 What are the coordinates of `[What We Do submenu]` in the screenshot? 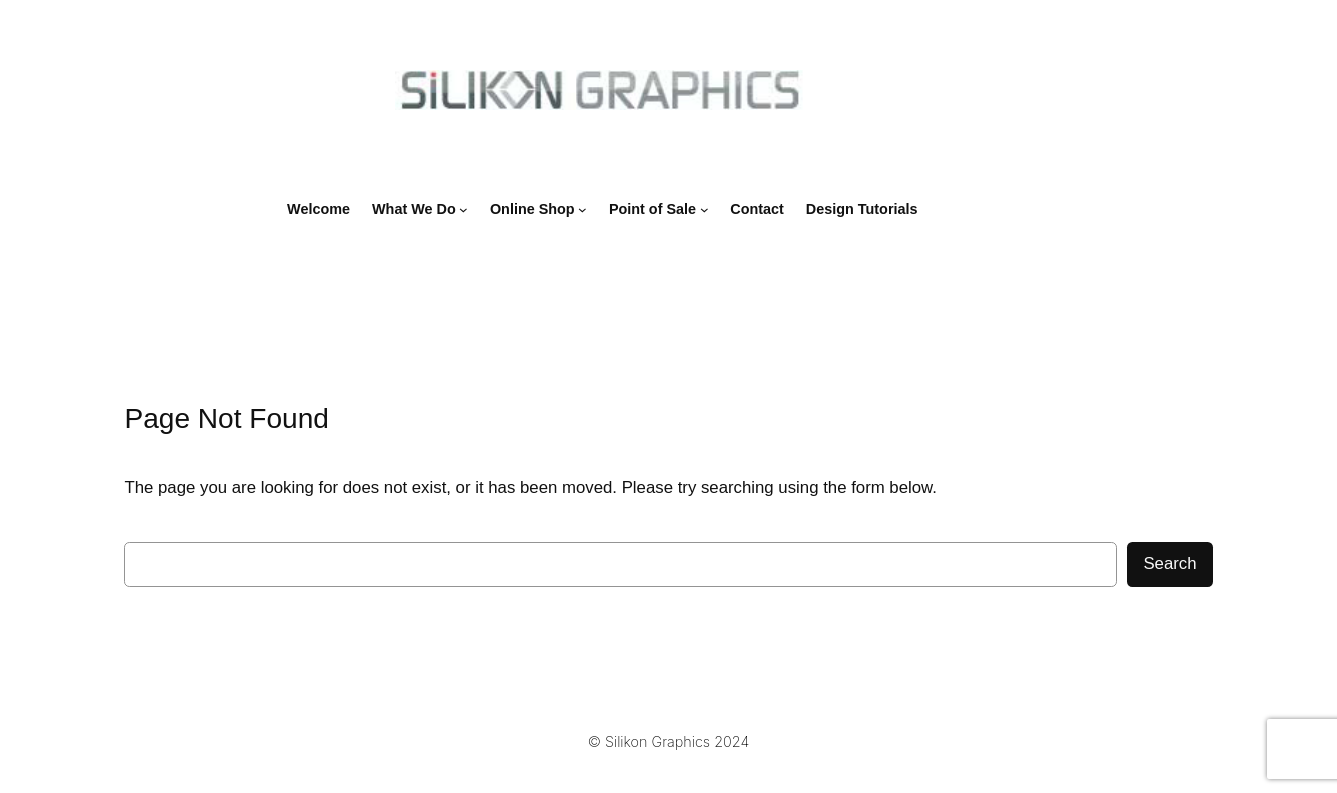 It's located at (463, 209).